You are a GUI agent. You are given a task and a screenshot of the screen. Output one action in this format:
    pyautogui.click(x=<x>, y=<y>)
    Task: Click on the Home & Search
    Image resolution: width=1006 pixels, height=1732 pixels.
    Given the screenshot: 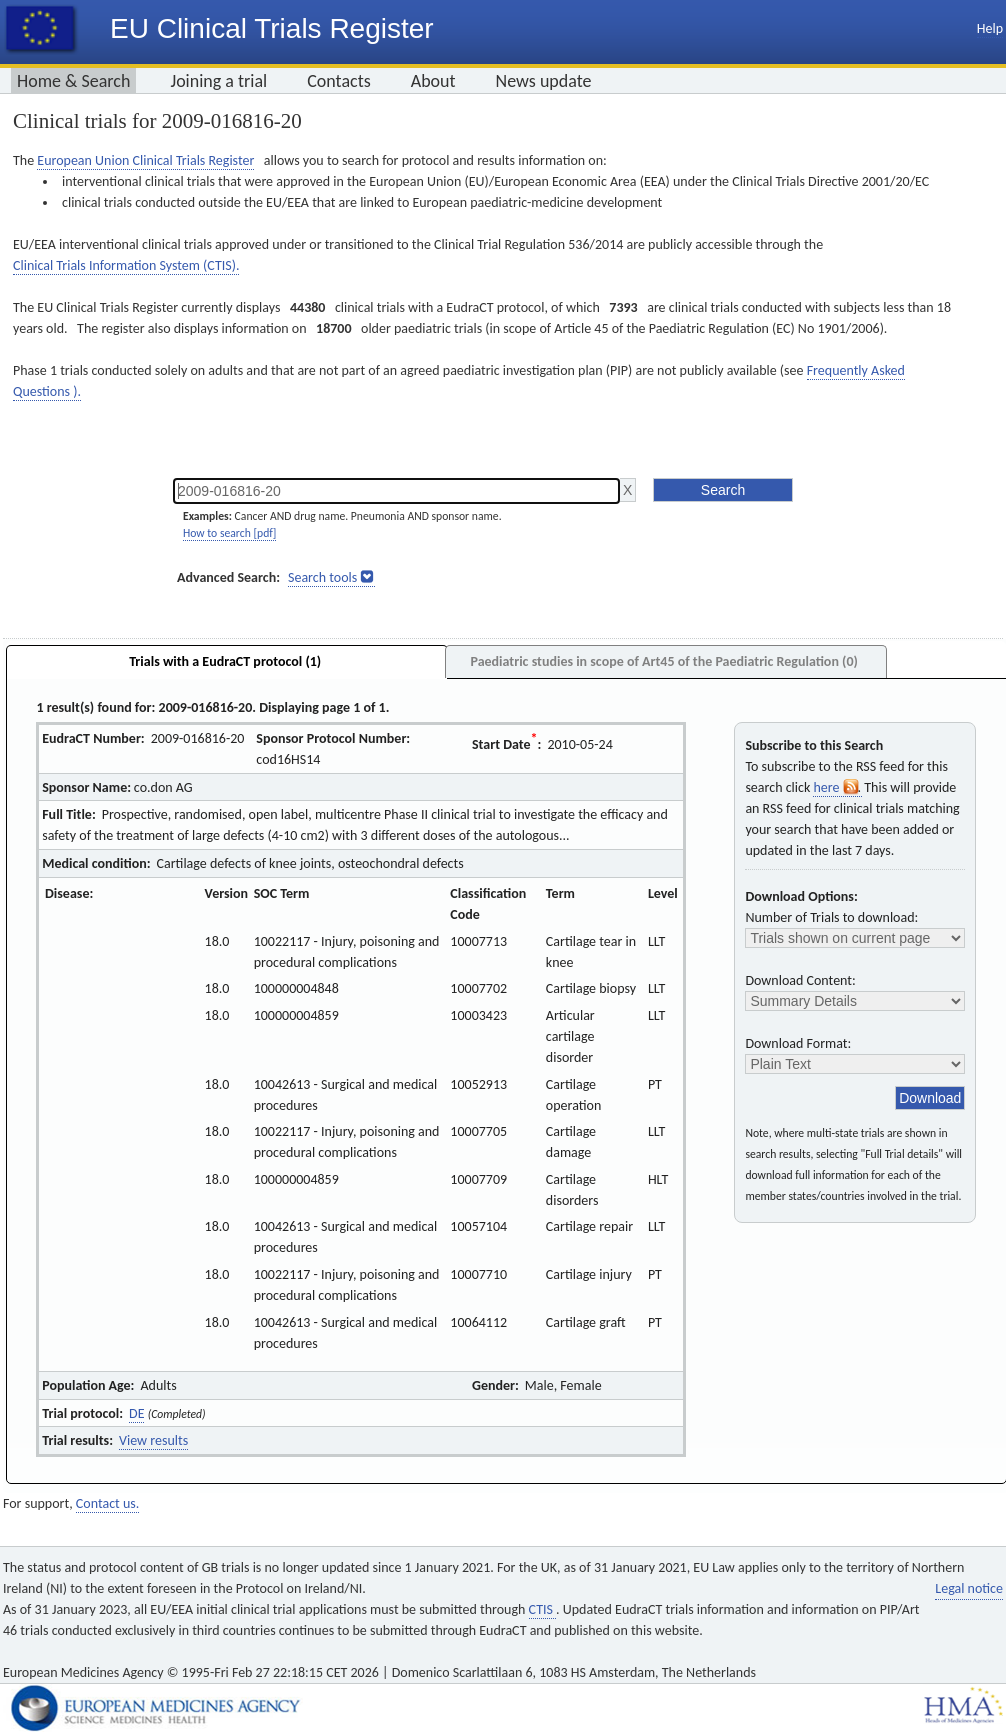 What is the action you would take?
    pyautogui.click(x=73, y=81)
    